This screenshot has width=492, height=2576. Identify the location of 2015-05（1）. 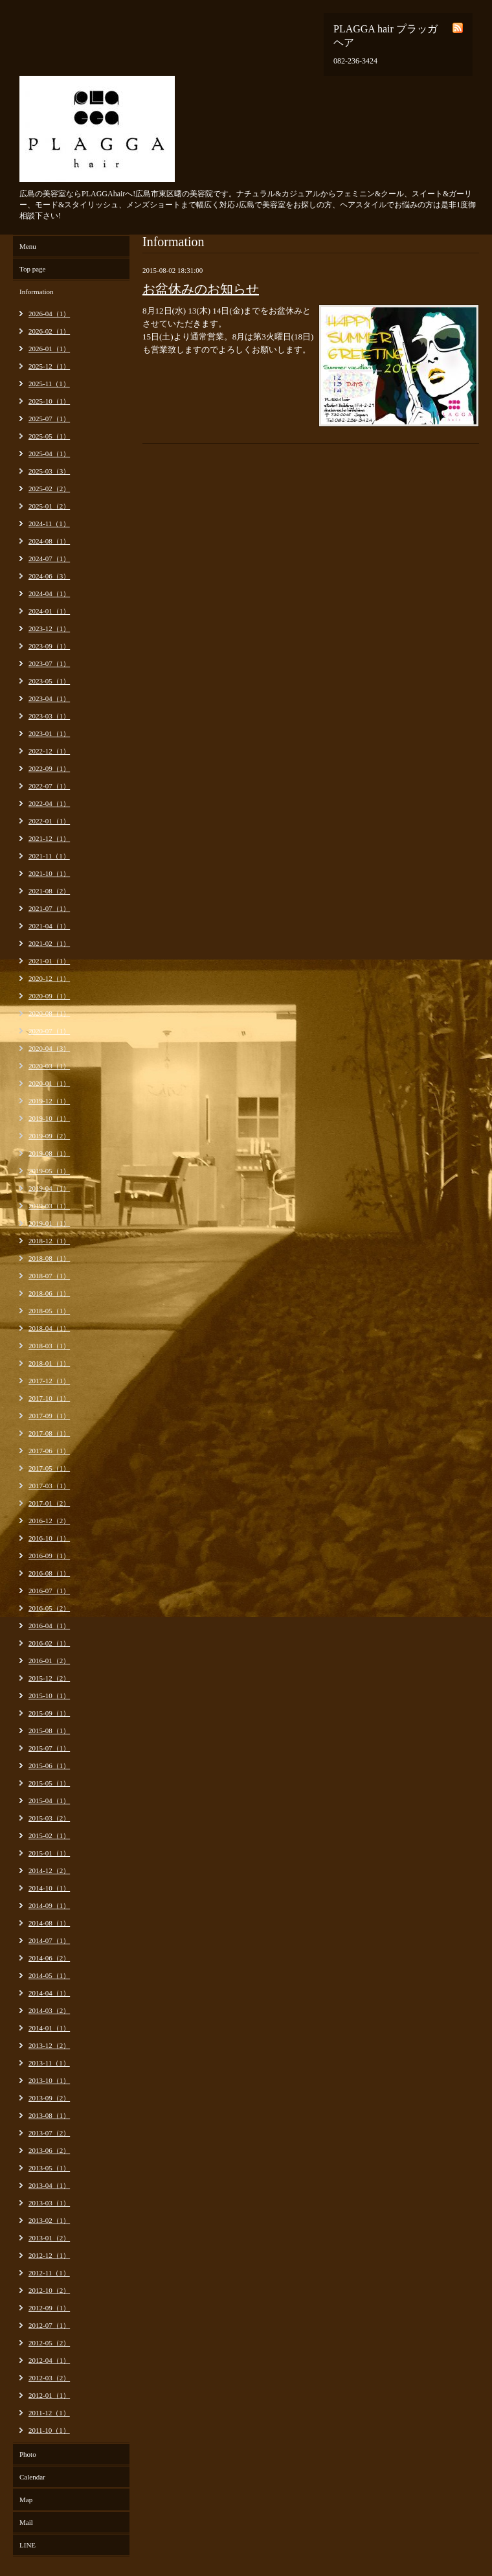
(49, 1783).